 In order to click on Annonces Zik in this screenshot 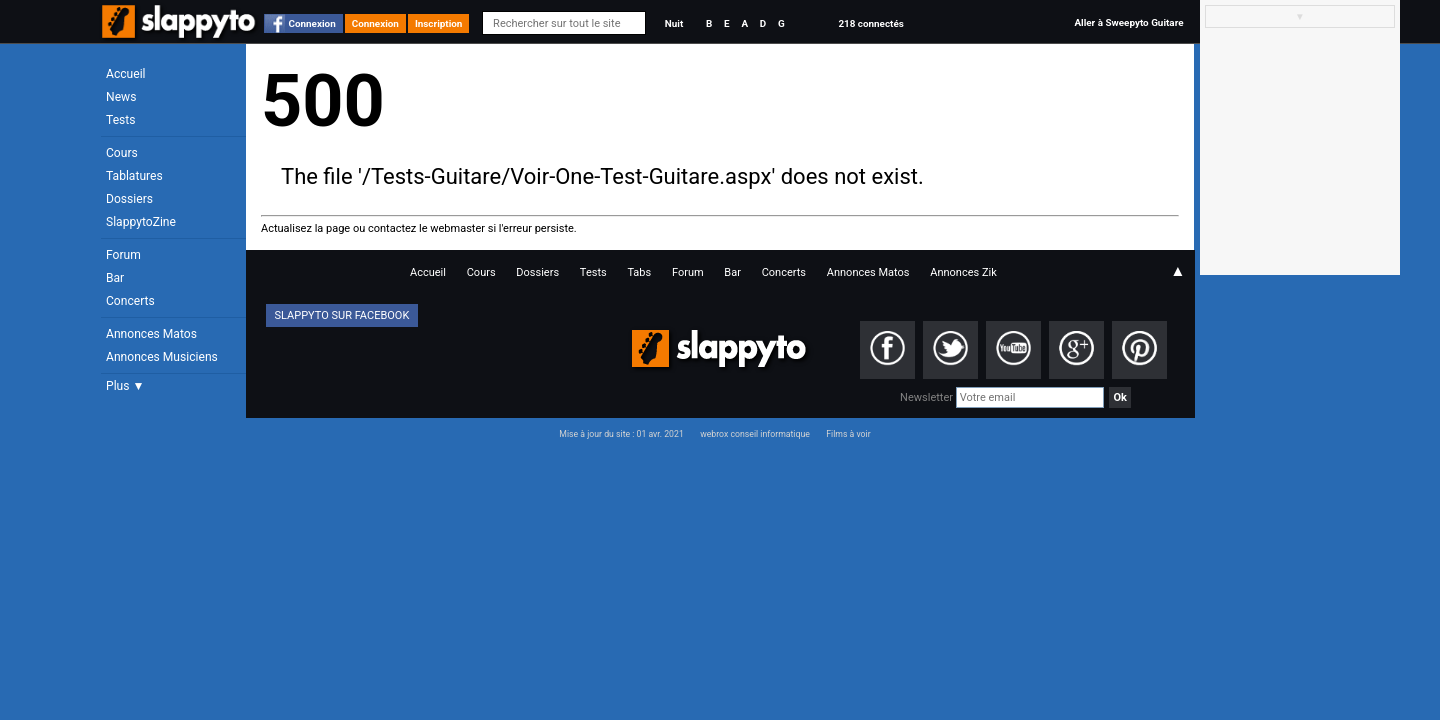, I will do `click(963, 272)`.